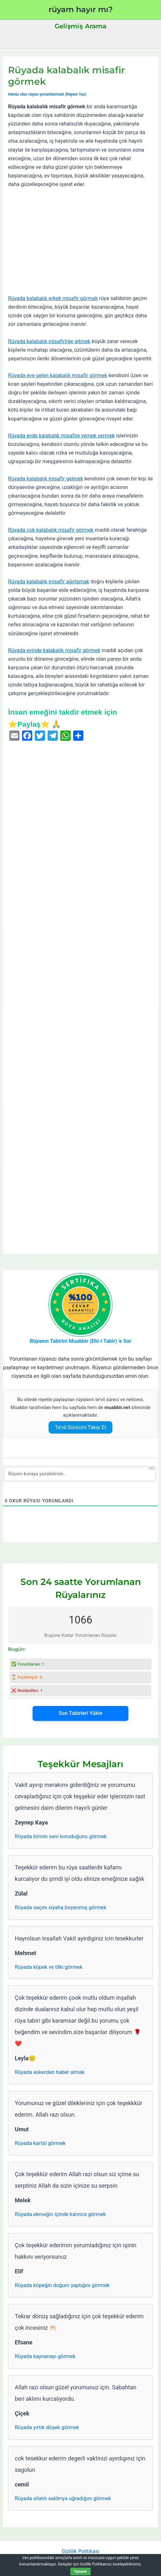  What do you see at coordinates (48, 582) in the screenshot?
I see `Rüyada kalabalık misafir ağırlamak` at bounding box center [48, 582].